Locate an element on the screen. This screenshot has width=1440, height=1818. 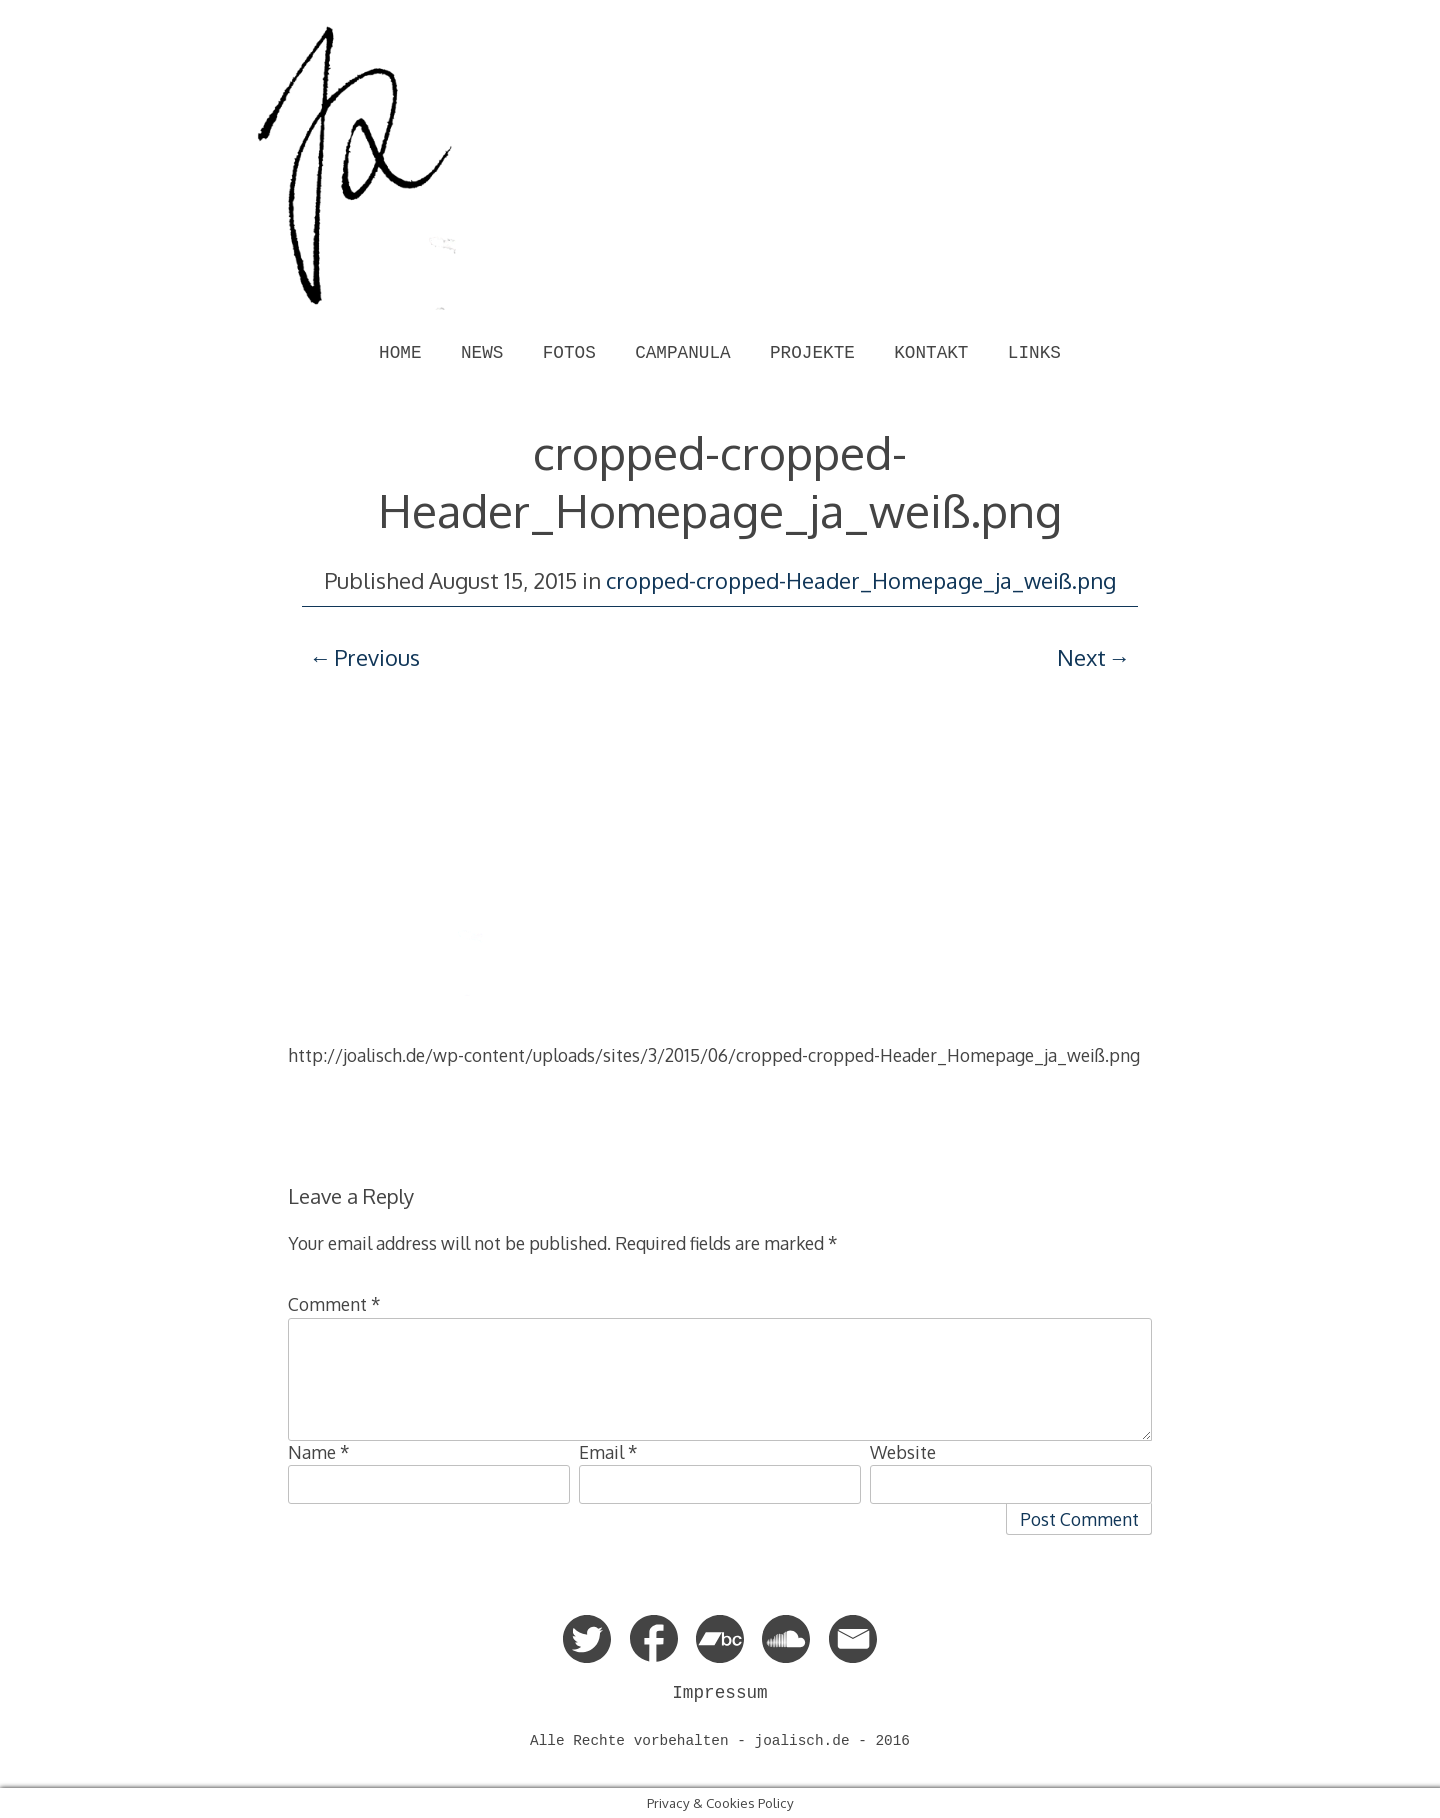
NEWS is located at coordinates (482, 353).